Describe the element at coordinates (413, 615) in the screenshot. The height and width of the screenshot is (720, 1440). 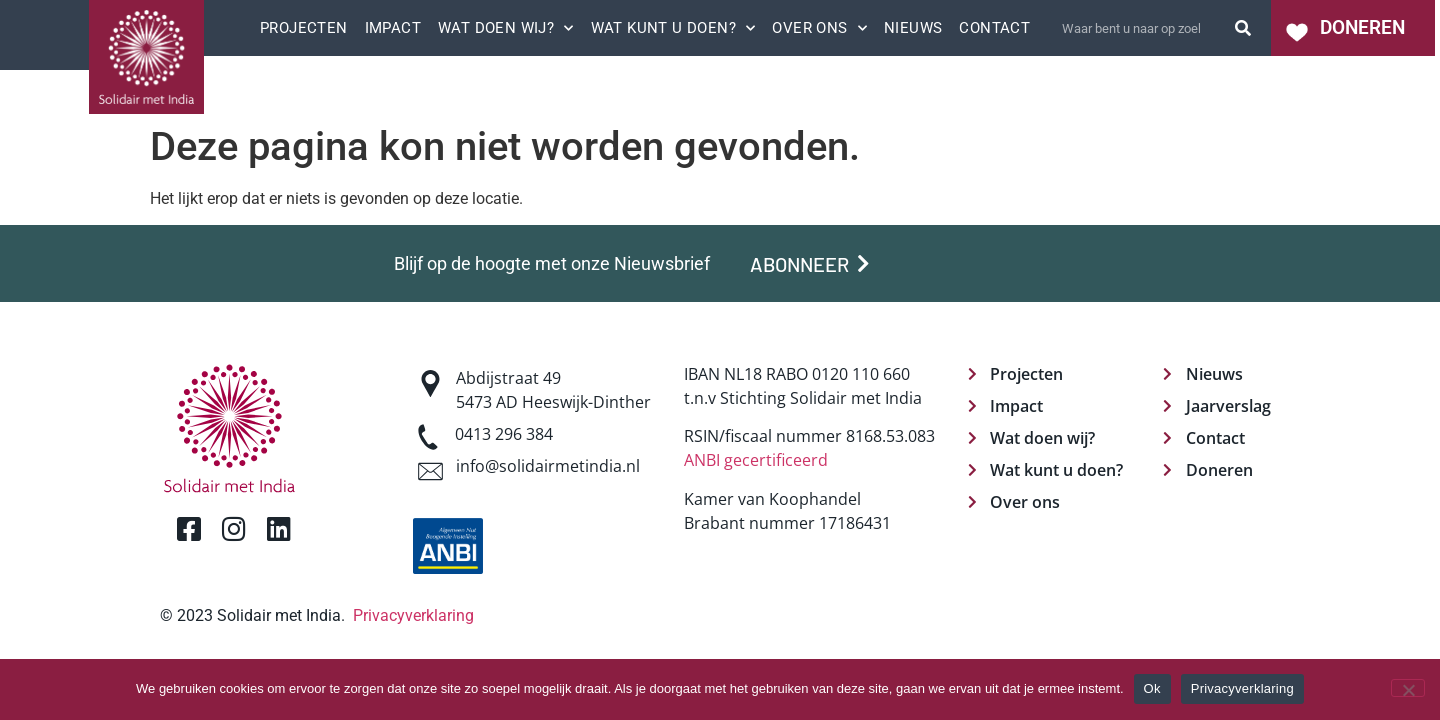
I see `Privacyverklaring` at that location.